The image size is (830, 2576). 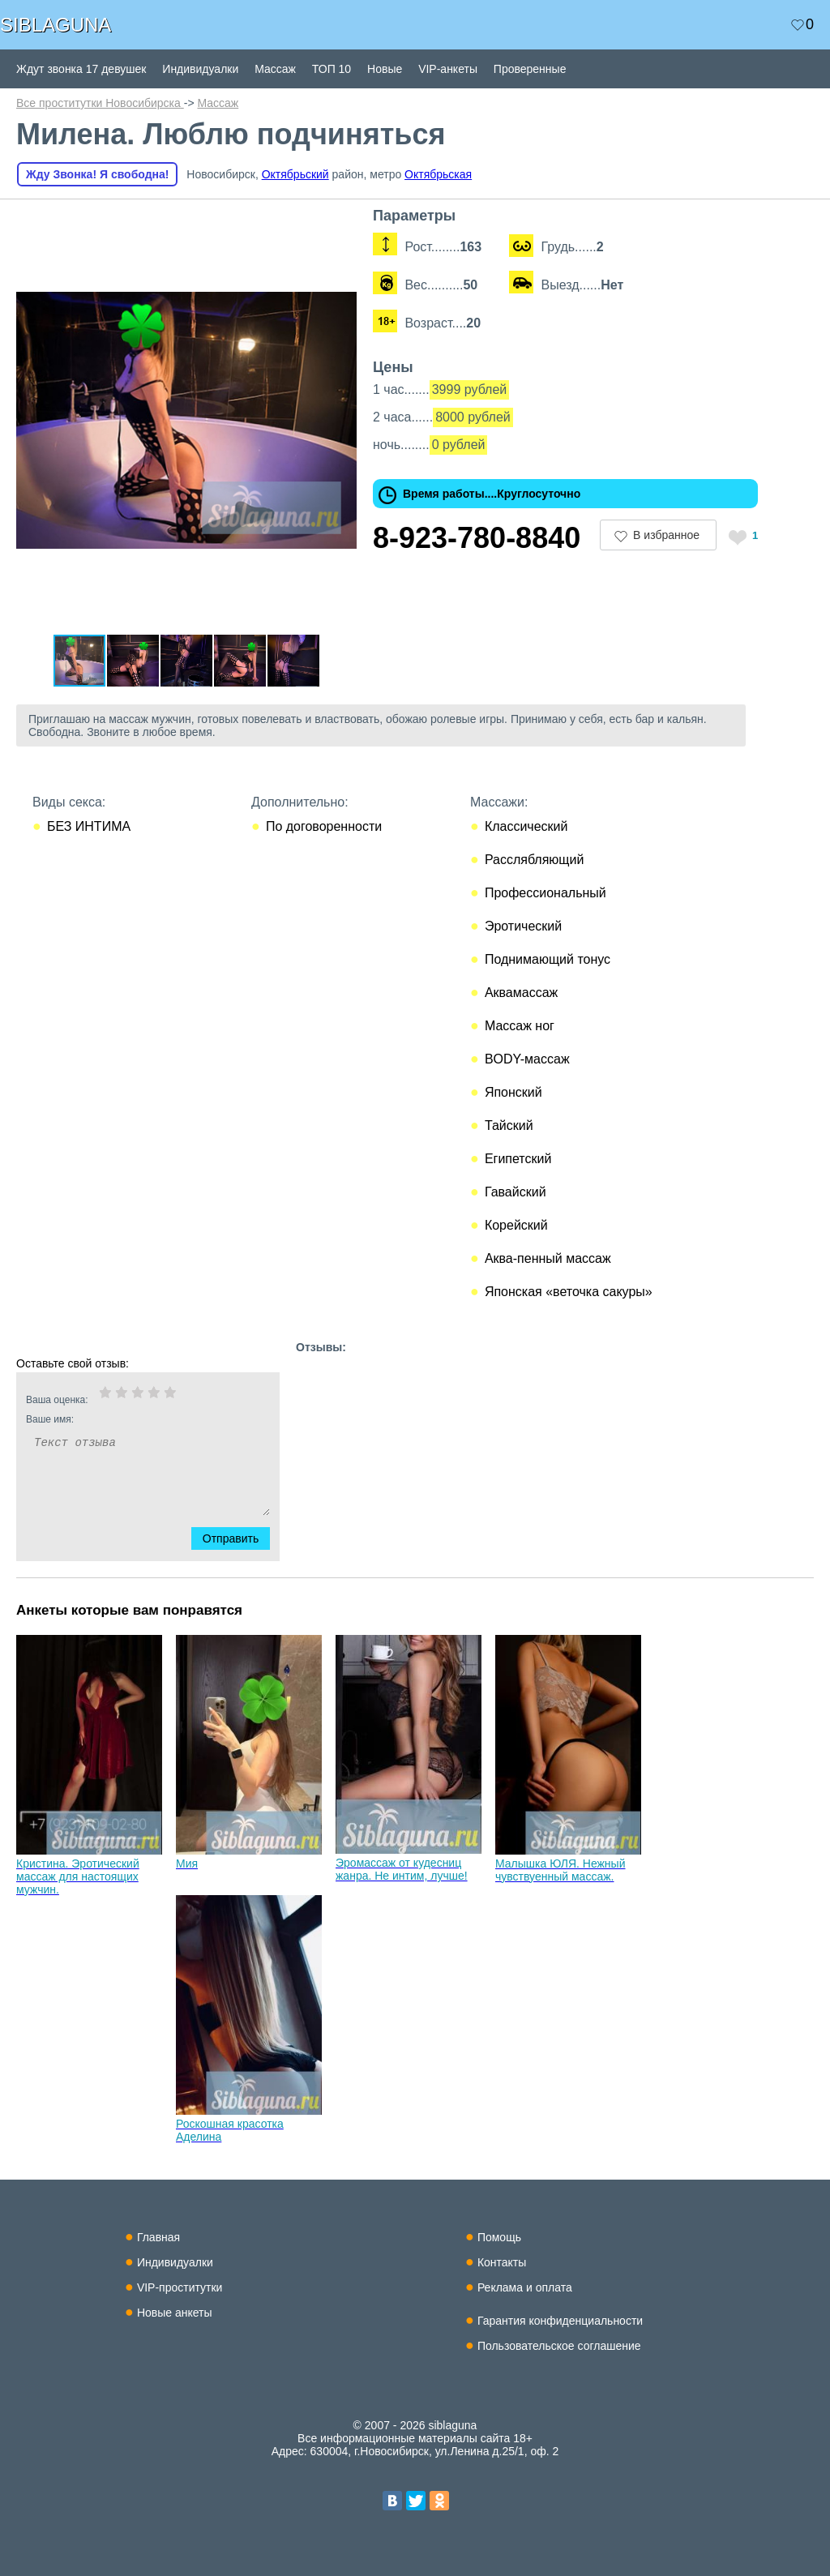 I want to click on Контакты, so click(x=501, y=2262).